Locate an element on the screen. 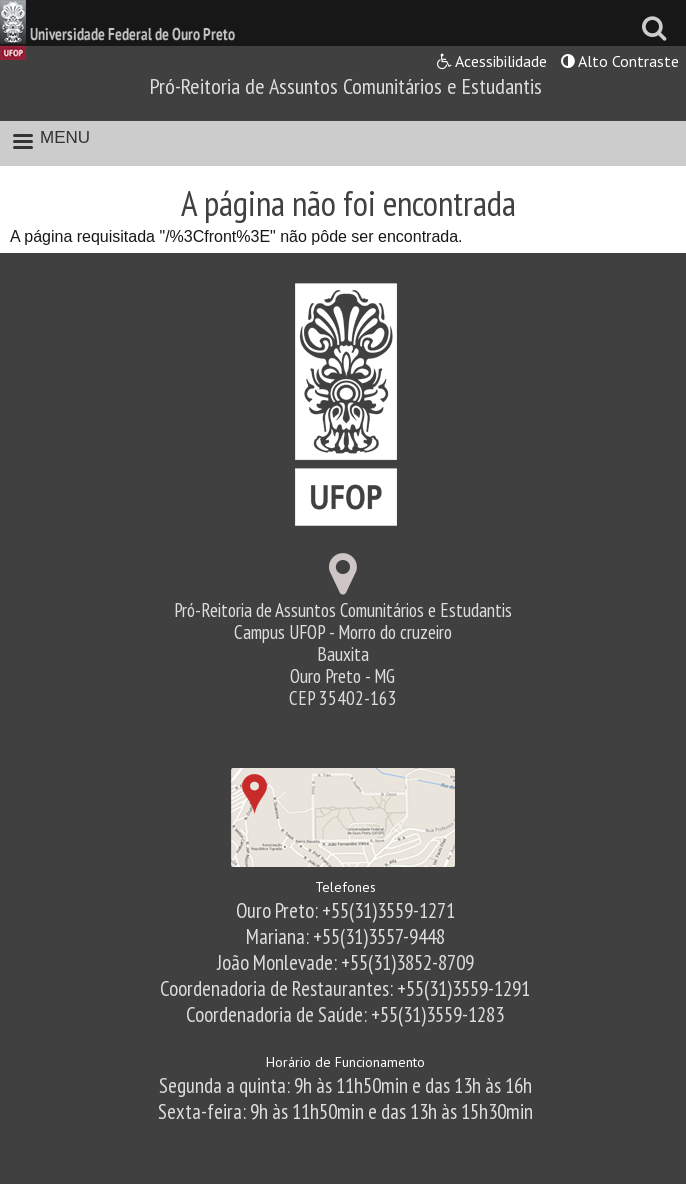 The image size is (686, 1184). Acessibilidade is located at coordinates (492, 61).